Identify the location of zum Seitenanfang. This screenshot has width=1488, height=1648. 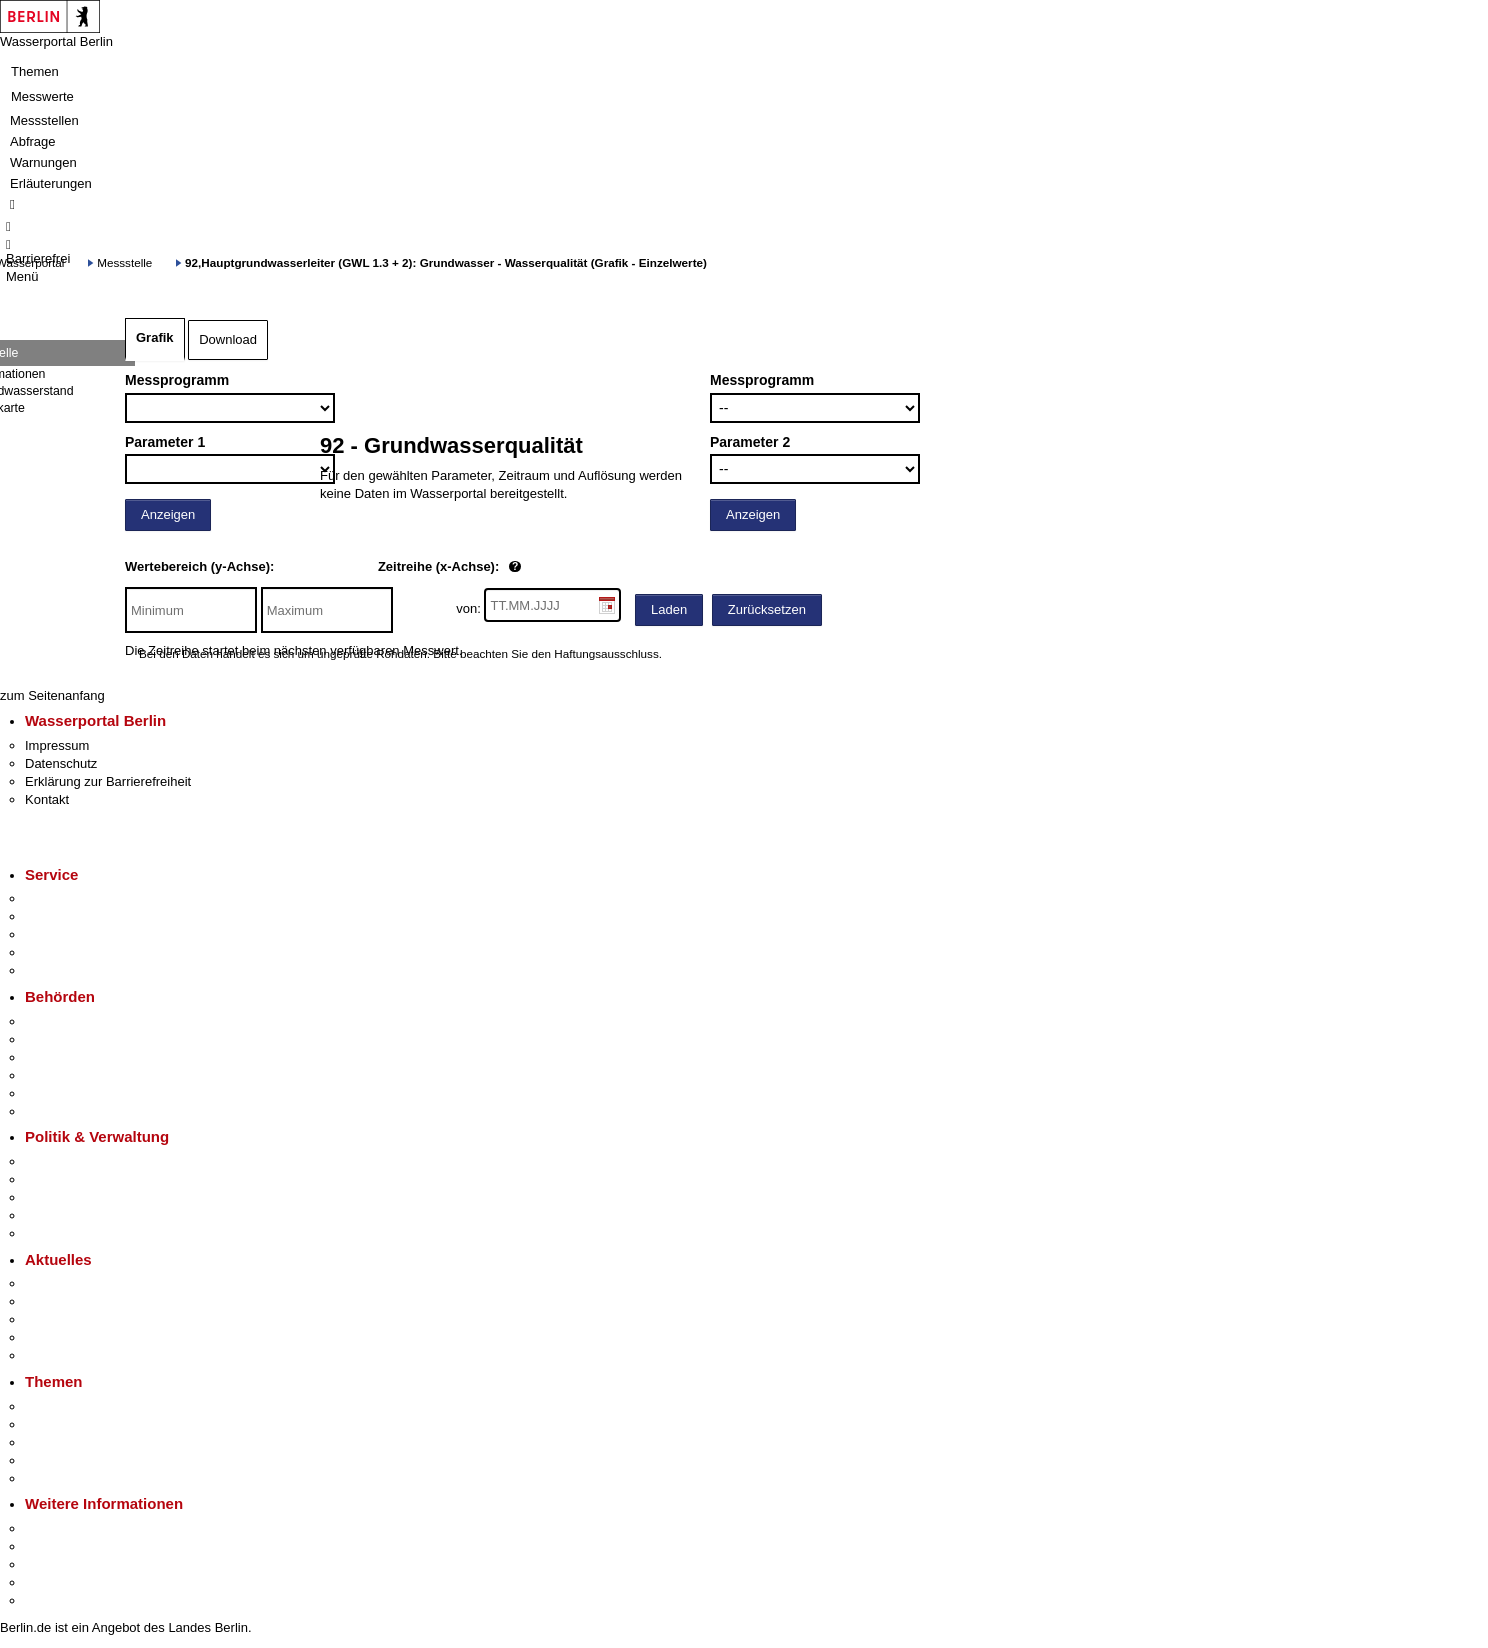
(52, 695).